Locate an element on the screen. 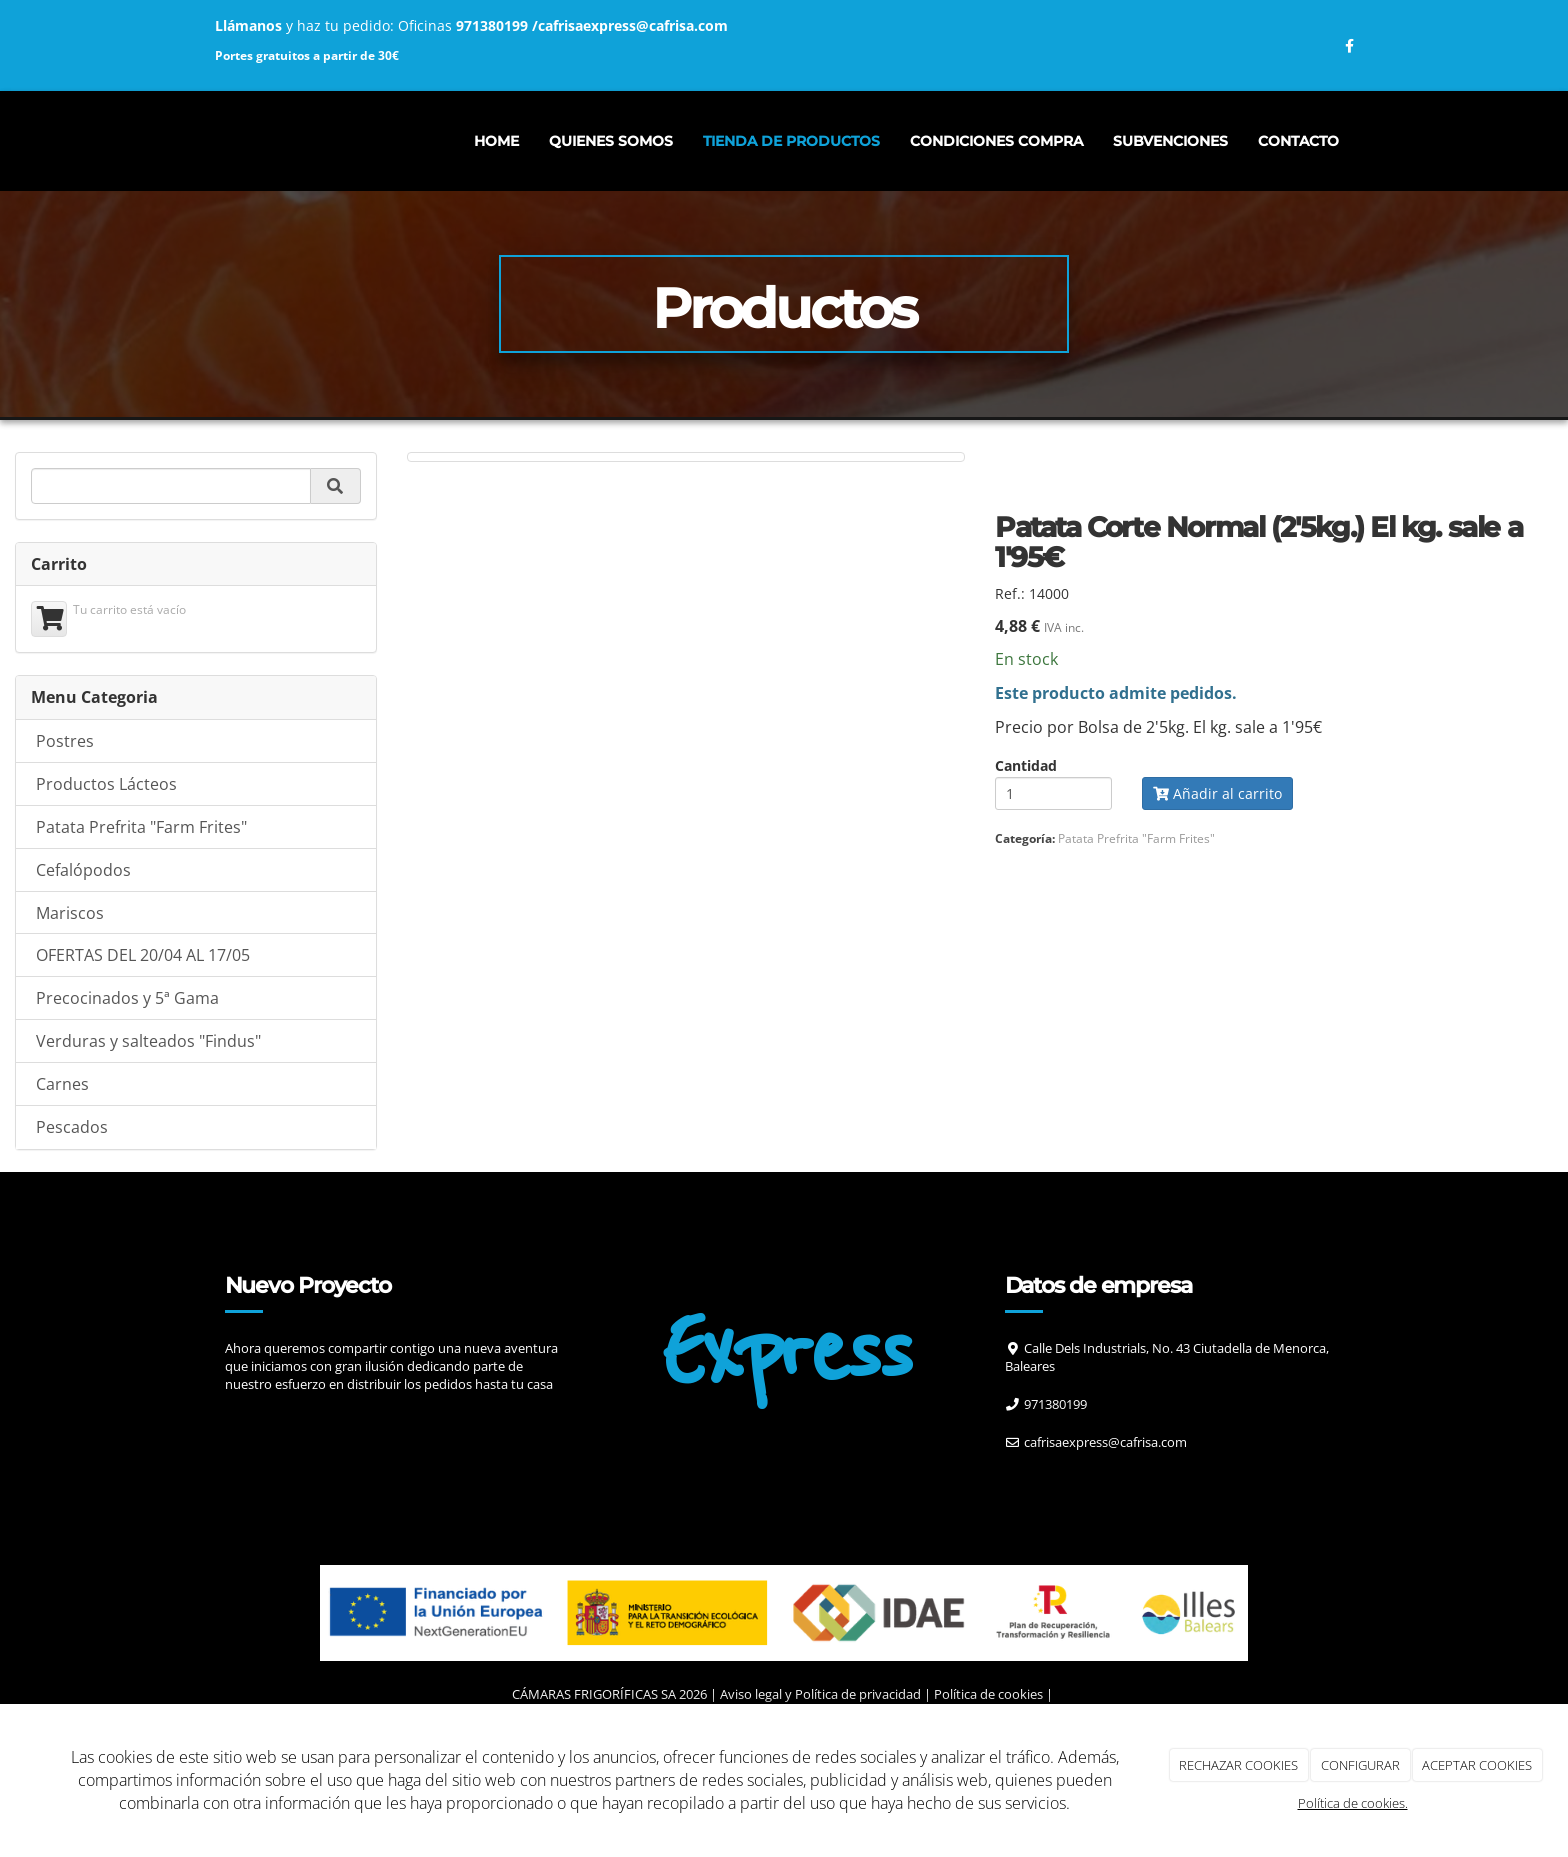  Añadir al carrito is located at coordinates (1217, 889).